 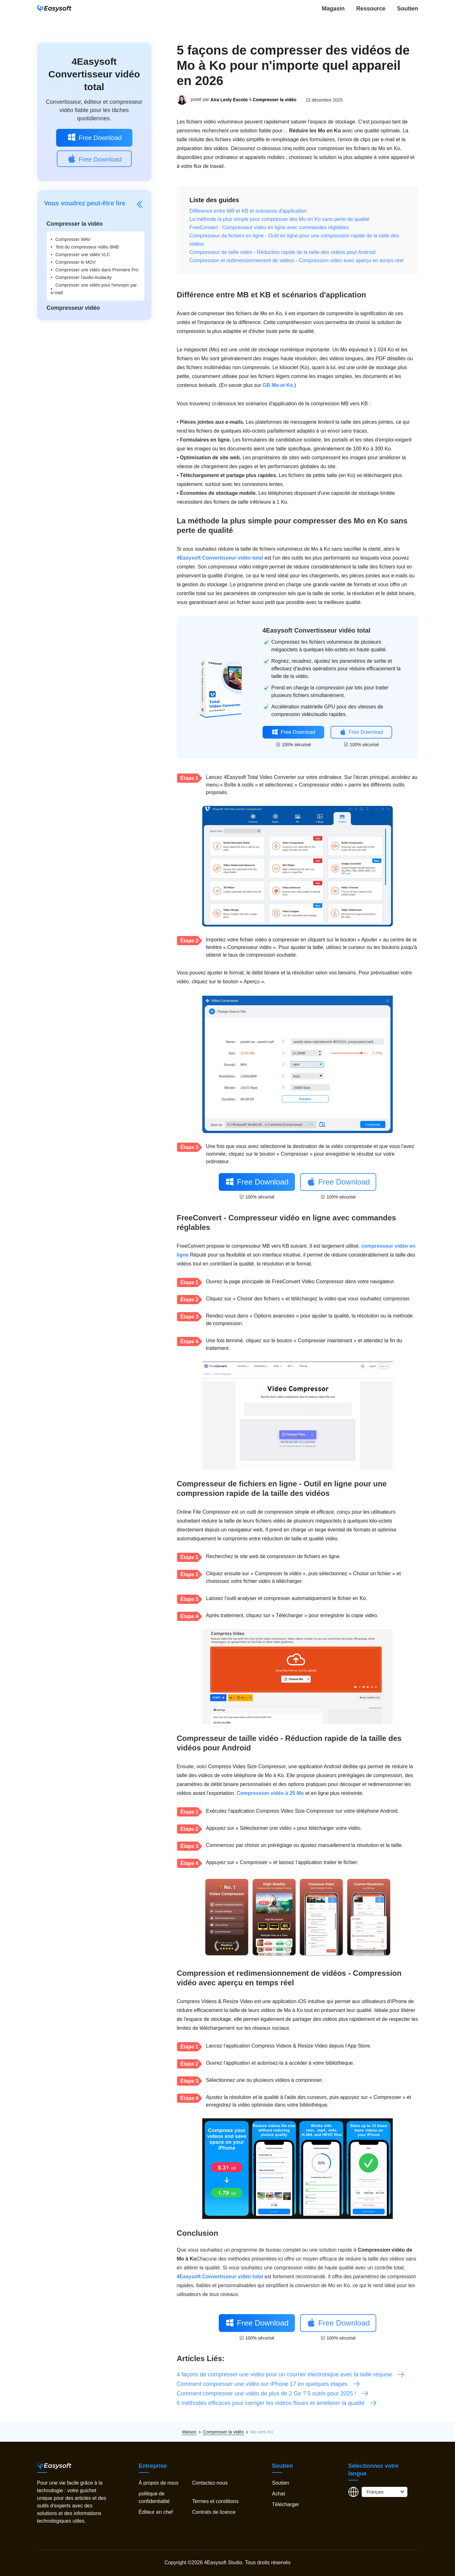 What do you see at coordinates (87, 246) in the screenshot?
I see `Test du compresseur vidéo 8MB` at bounding box center [87, 246].